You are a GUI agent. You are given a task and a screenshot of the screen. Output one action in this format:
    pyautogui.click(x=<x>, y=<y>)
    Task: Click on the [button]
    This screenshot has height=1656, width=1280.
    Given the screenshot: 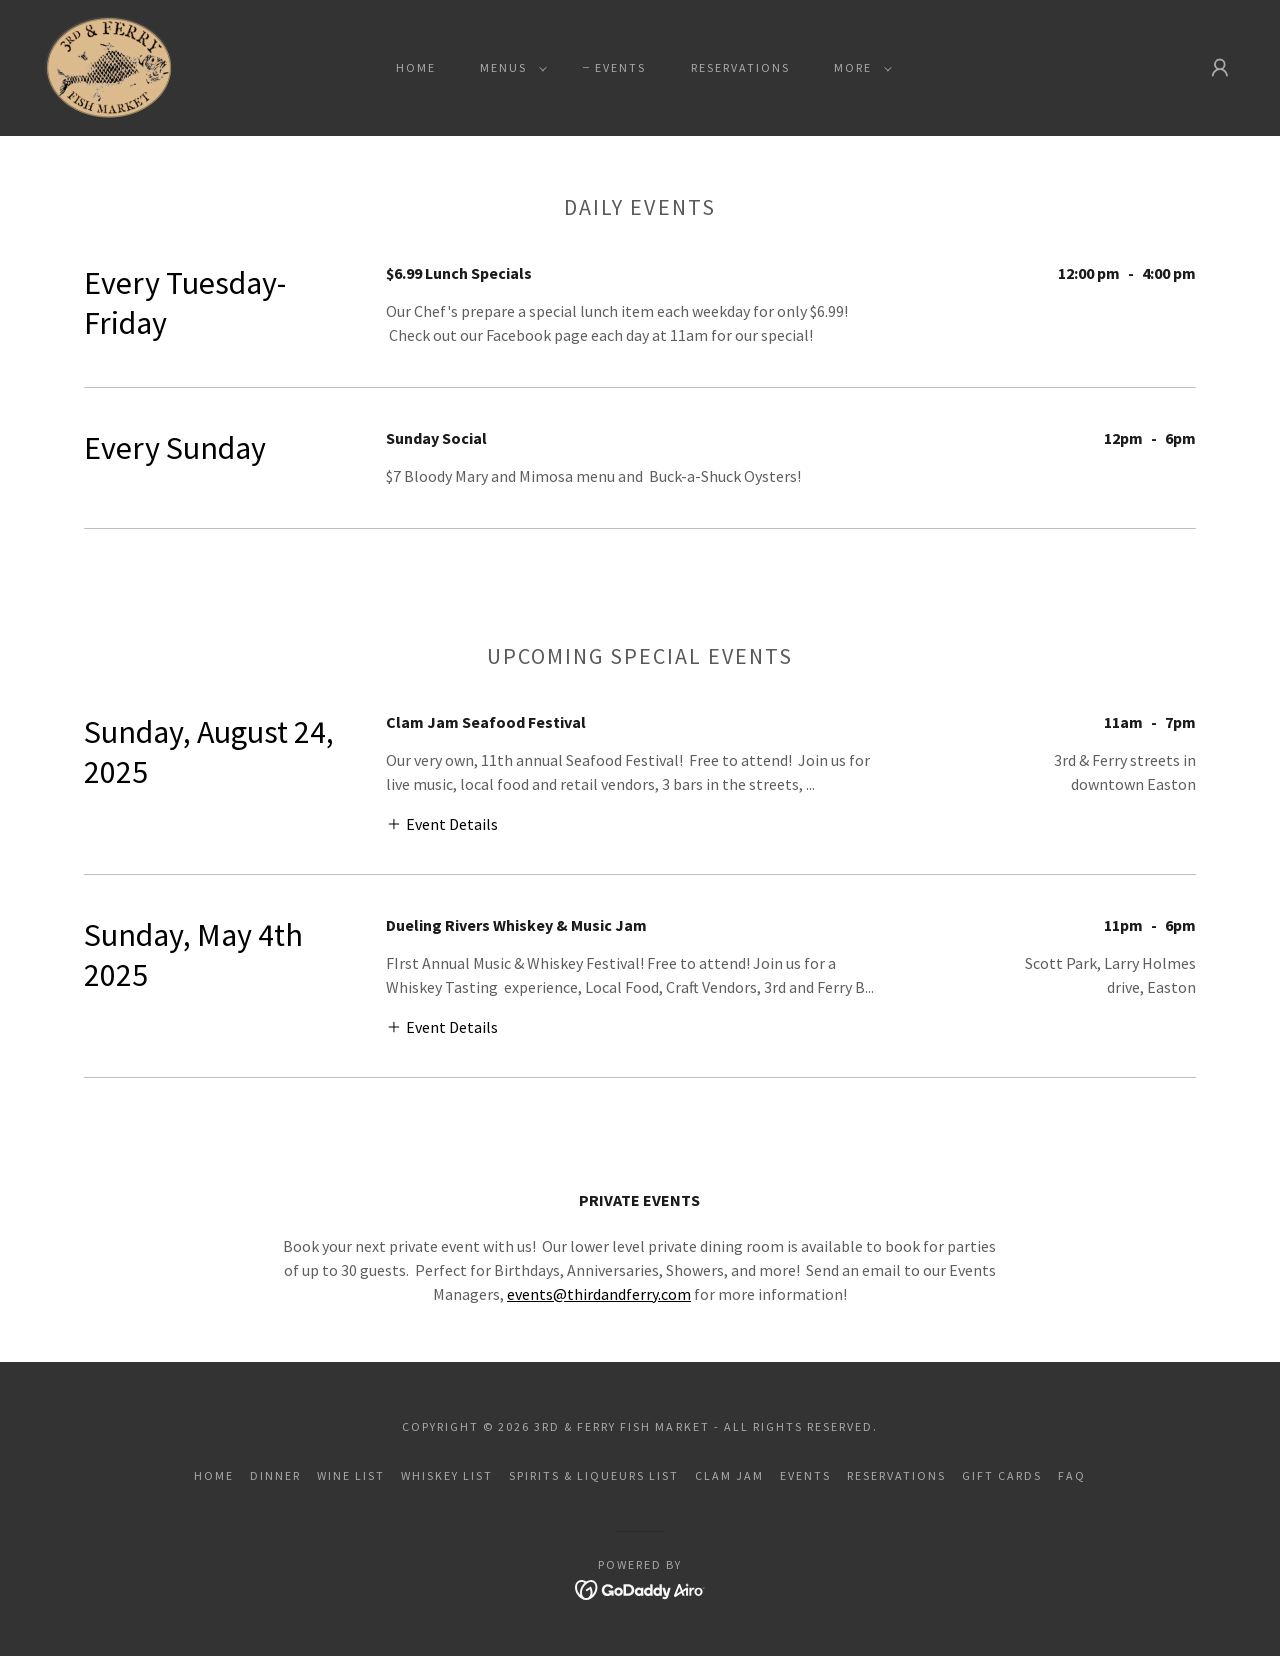 What is the action you would take?
    pyautogui.click(x=509, y=68)
    